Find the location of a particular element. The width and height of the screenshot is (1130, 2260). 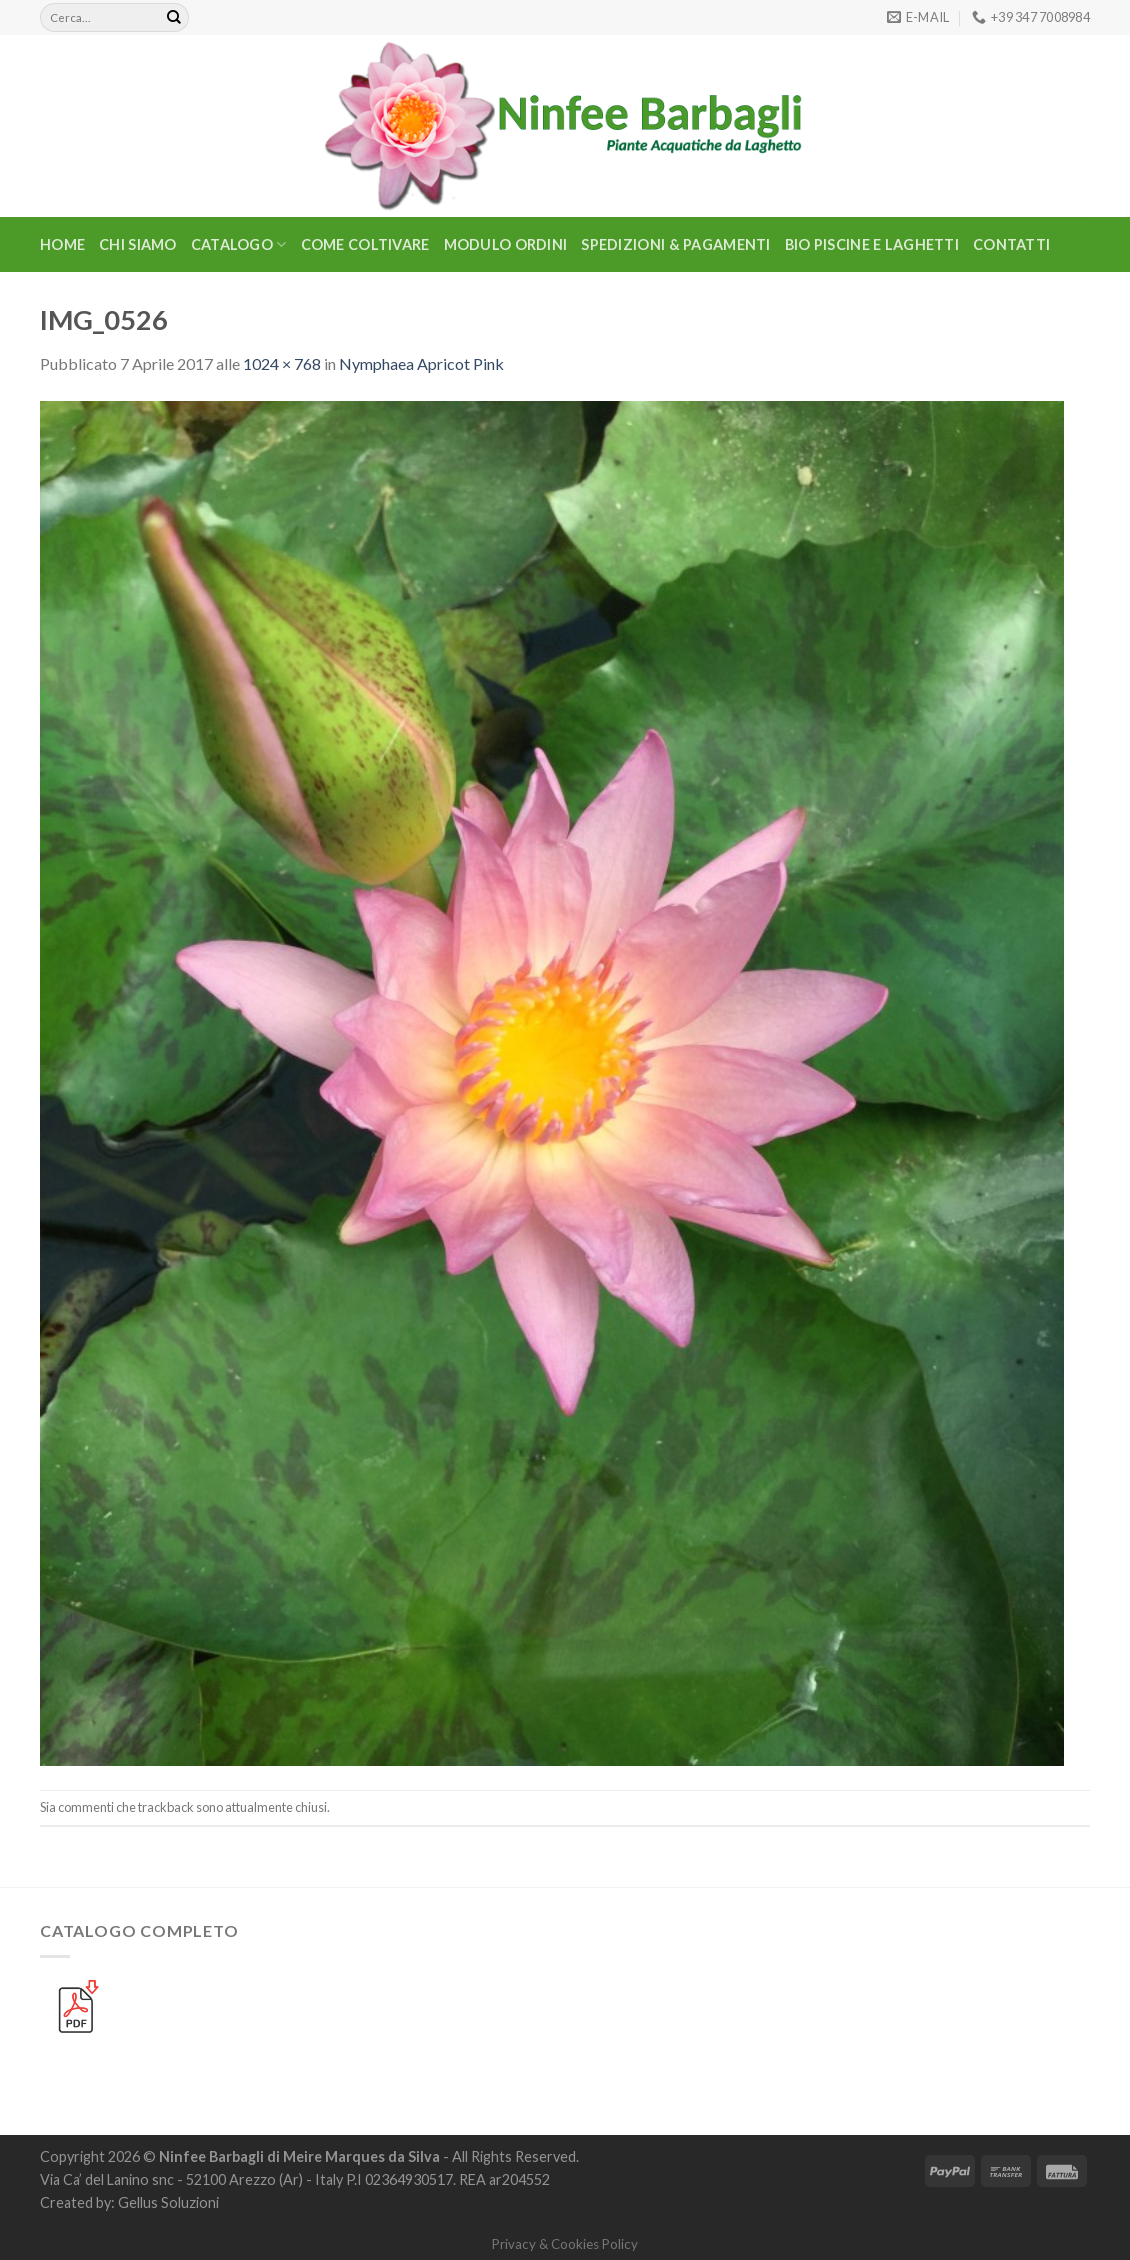

Chi Siamo is located at coordinates (138, 244).